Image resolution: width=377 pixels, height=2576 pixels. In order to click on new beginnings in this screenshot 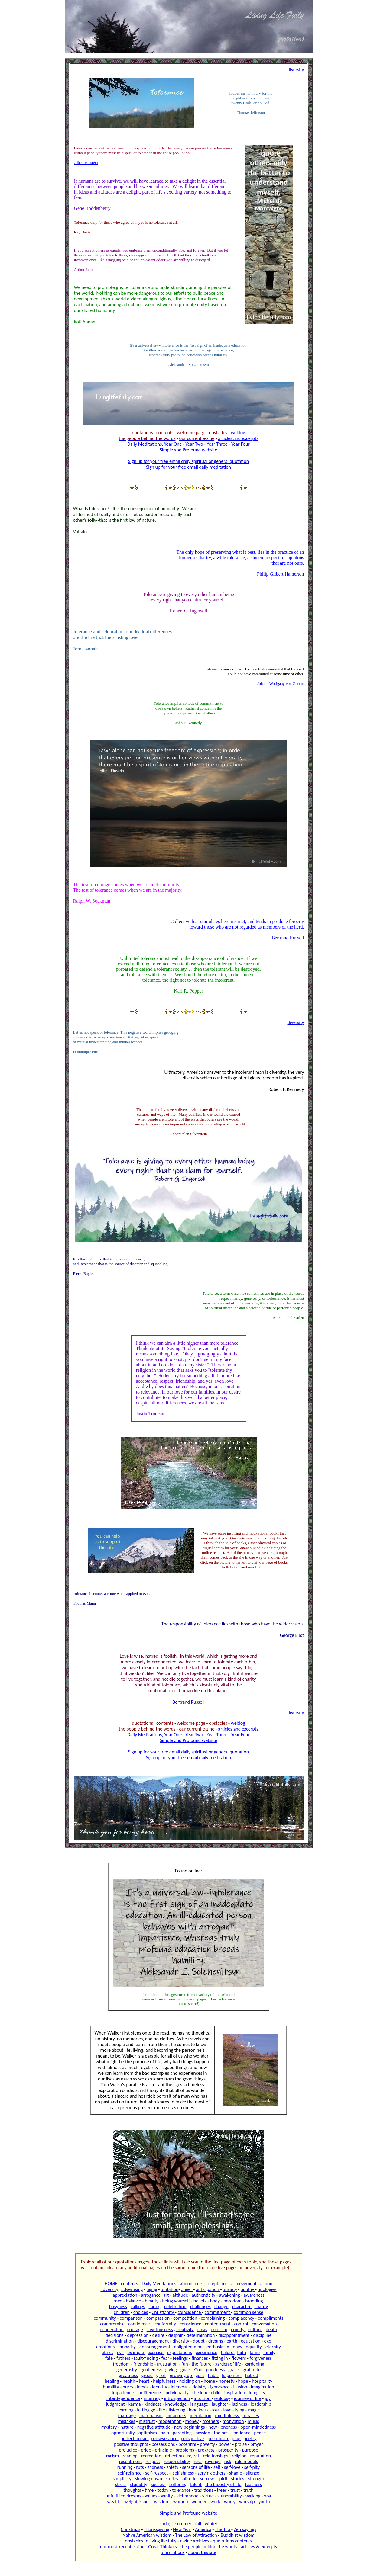, I will do `click(189, 2427)`.